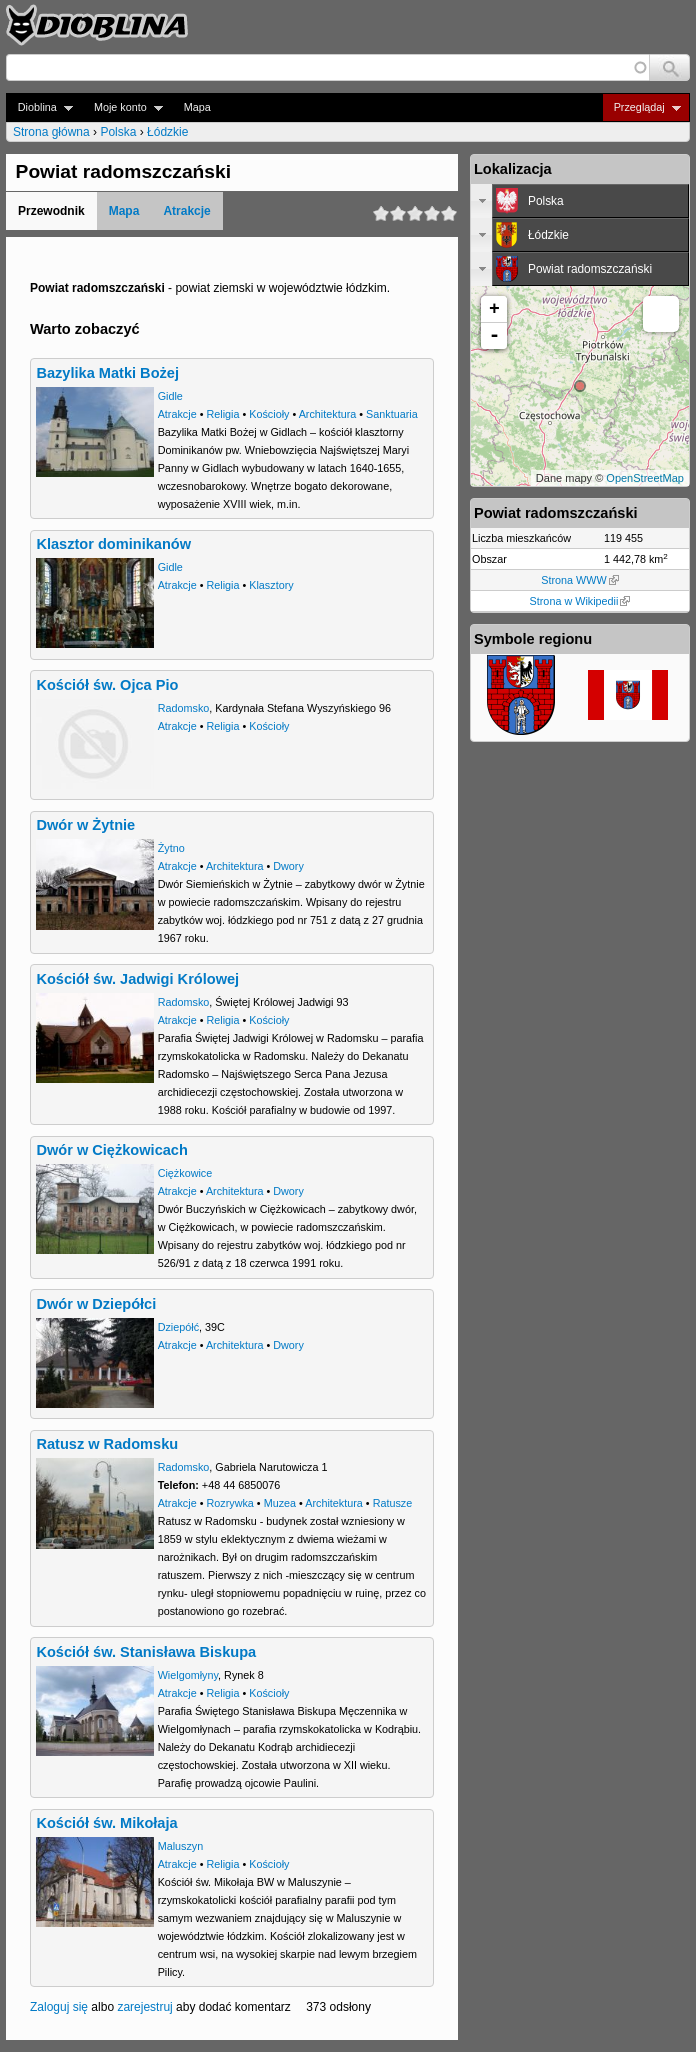 The width and height of the screenshot is (696, 2052). Describe the element at coordinates (167, 132) in the screenshot. I see `Łódzkie` at that location.